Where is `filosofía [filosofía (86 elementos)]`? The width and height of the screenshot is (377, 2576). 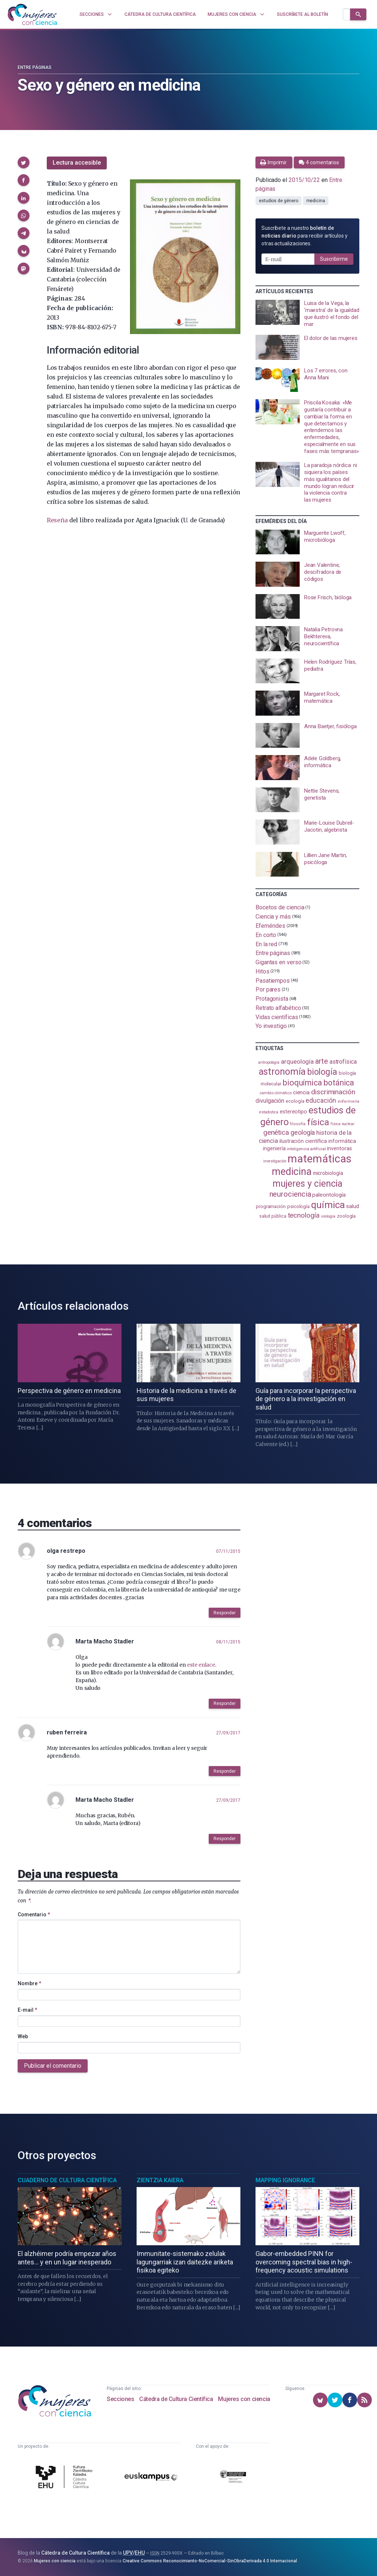 filosofía [filosofía (86 elementos)] is located at coordinates (297, 1124).